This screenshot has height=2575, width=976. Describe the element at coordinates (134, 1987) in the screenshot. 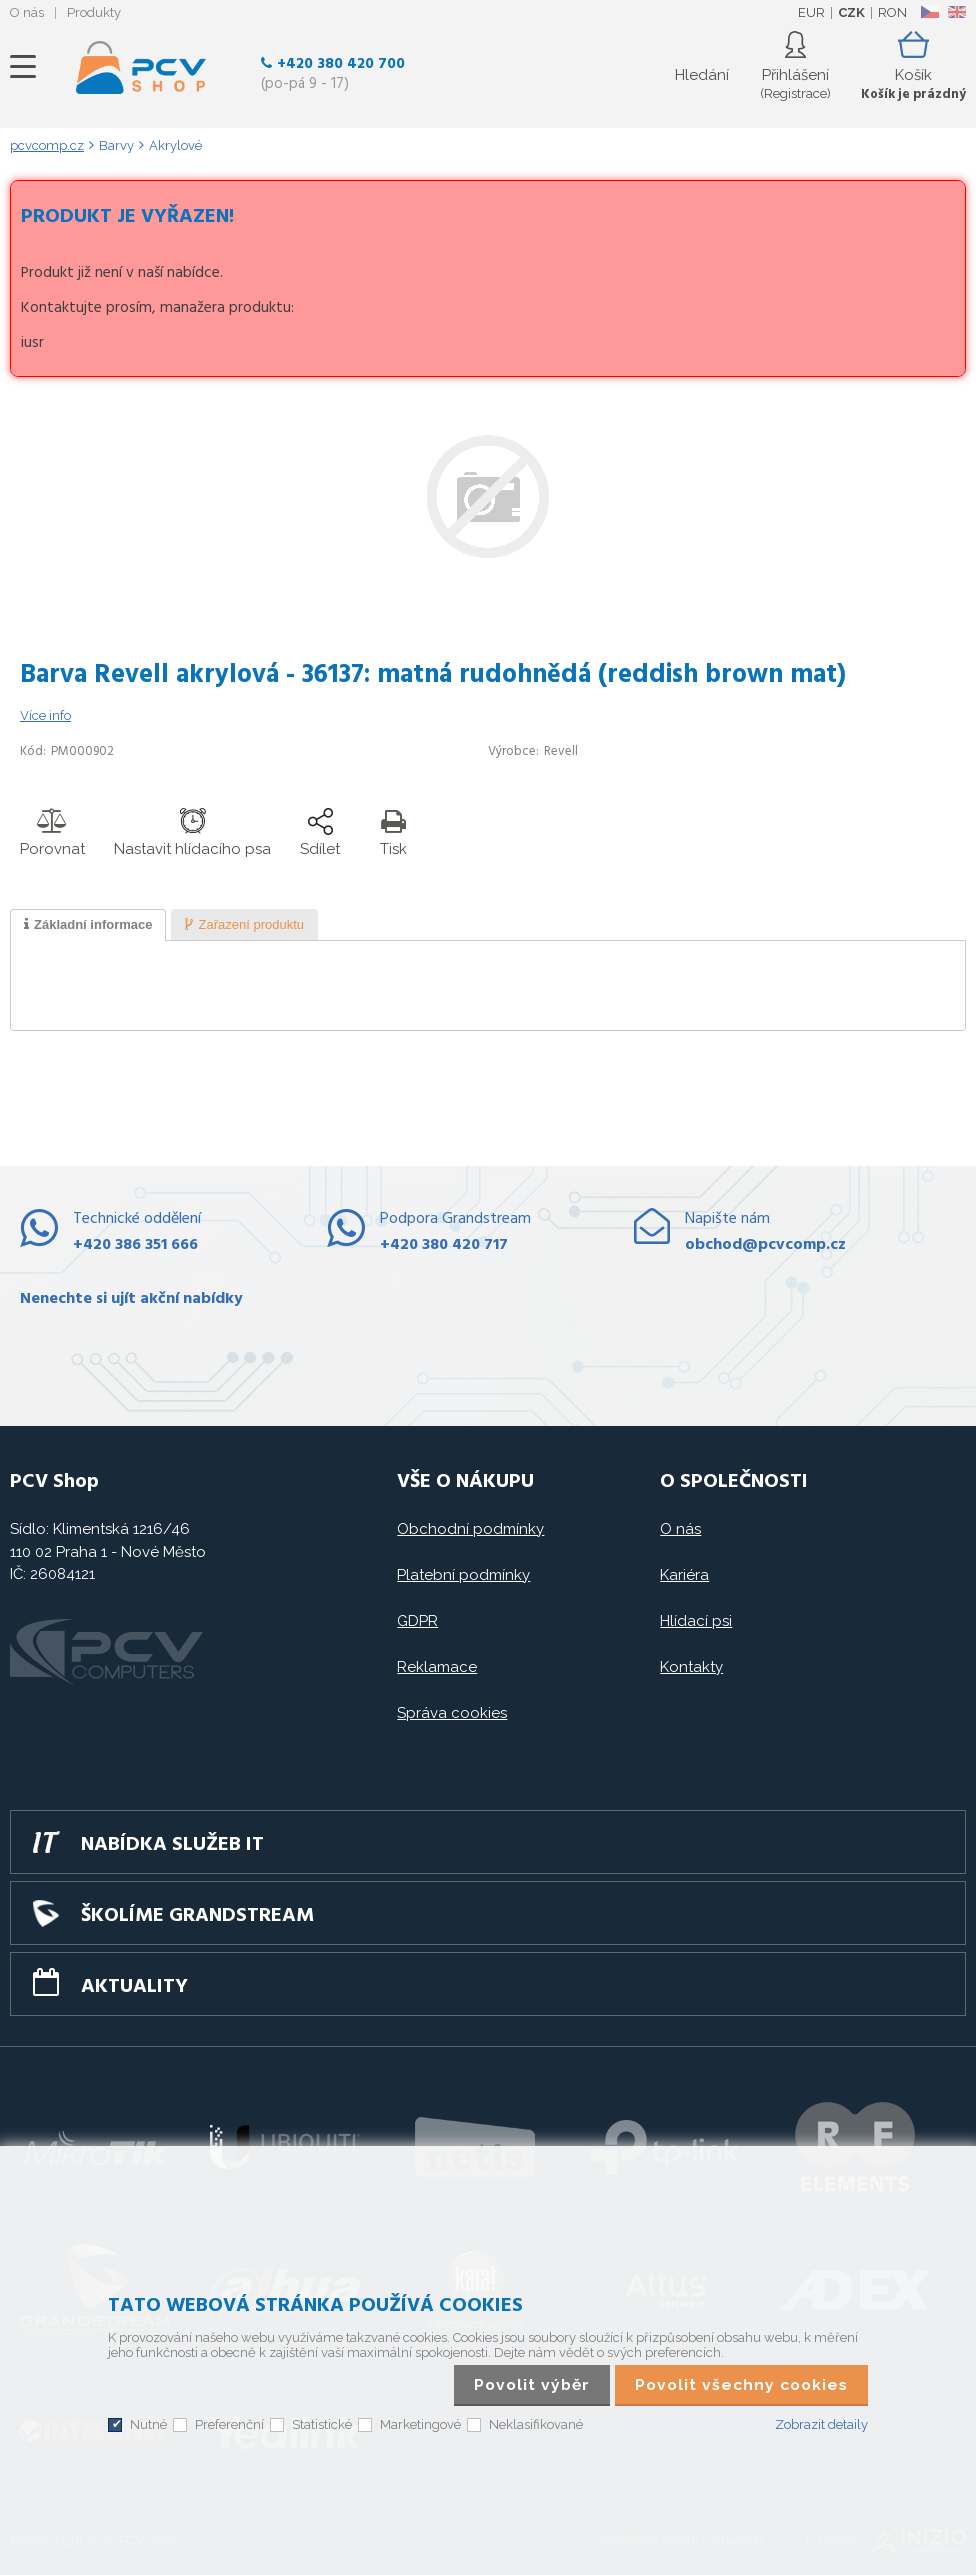

I see `Aktuality` at that location.